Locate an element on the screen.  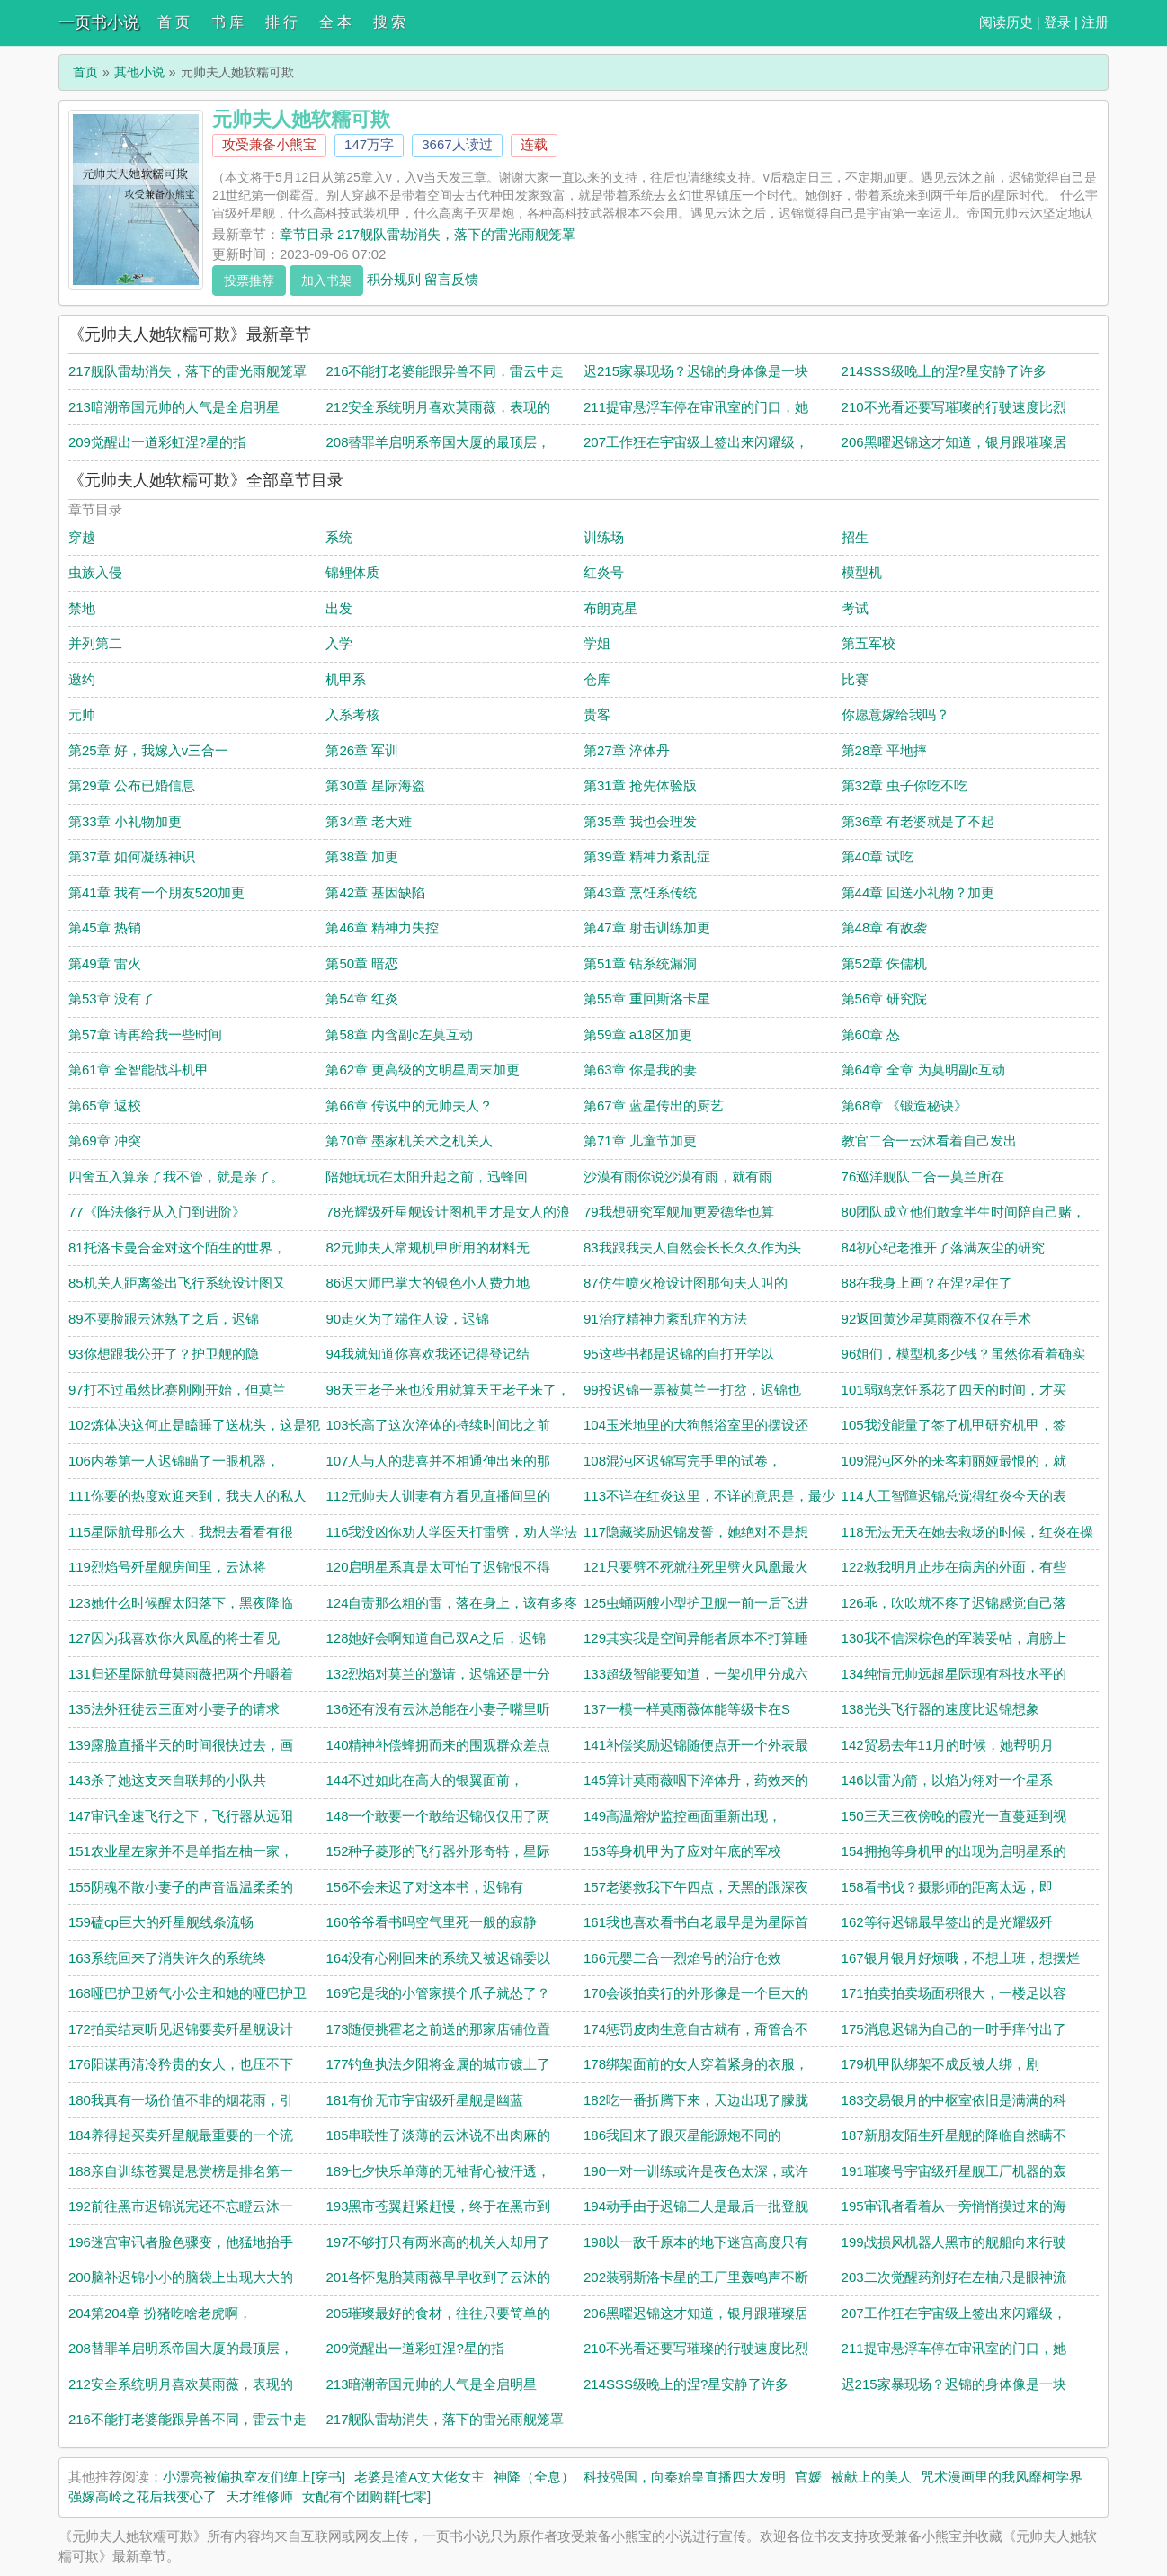
197不够打只有两米高的机关人却用了 is located at coordinates (437, 2242).